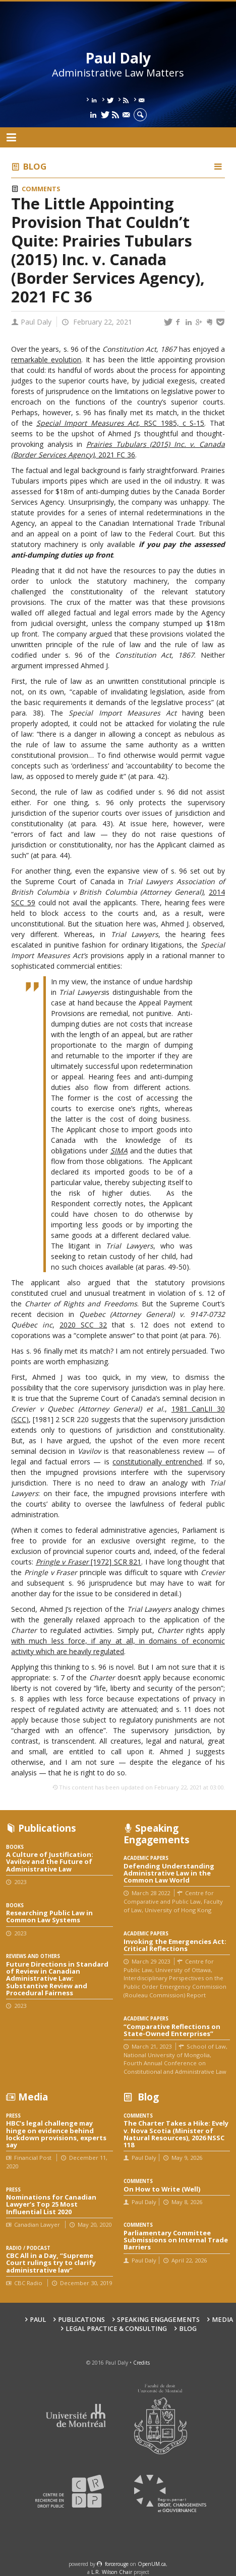 The width and height of the screenshot is (236, 2576). I want to click on [1972] SCR 821, so click(89, 1562).